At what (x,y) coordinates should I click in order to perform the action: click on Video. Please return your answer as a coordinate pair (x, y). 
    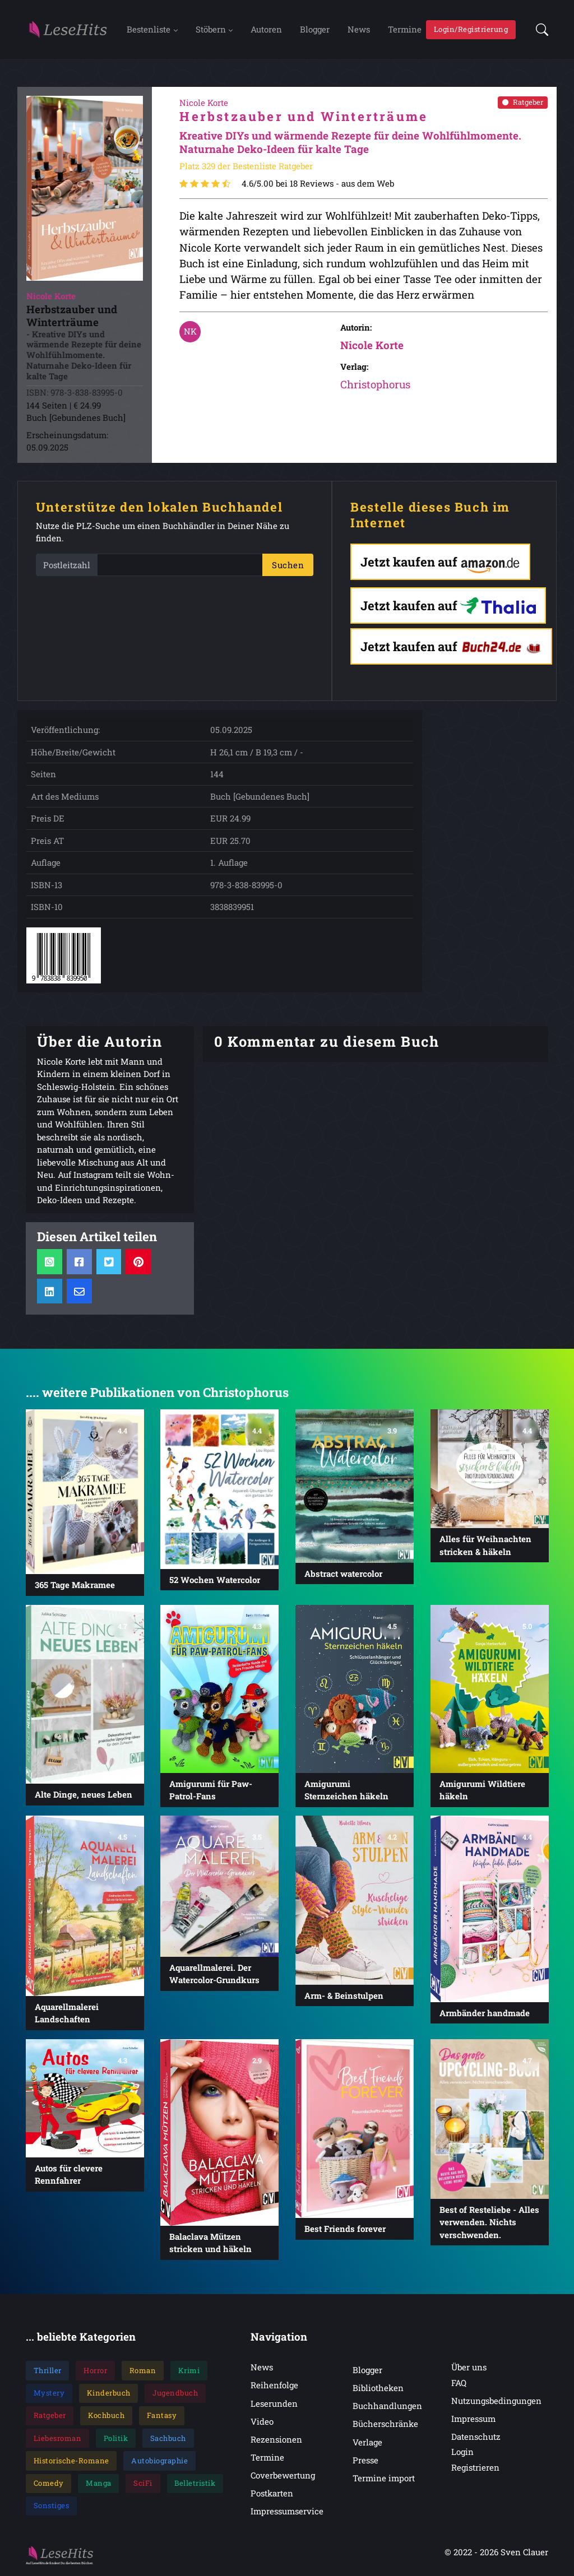
    Looking at the image, I should click on (262, 2422).